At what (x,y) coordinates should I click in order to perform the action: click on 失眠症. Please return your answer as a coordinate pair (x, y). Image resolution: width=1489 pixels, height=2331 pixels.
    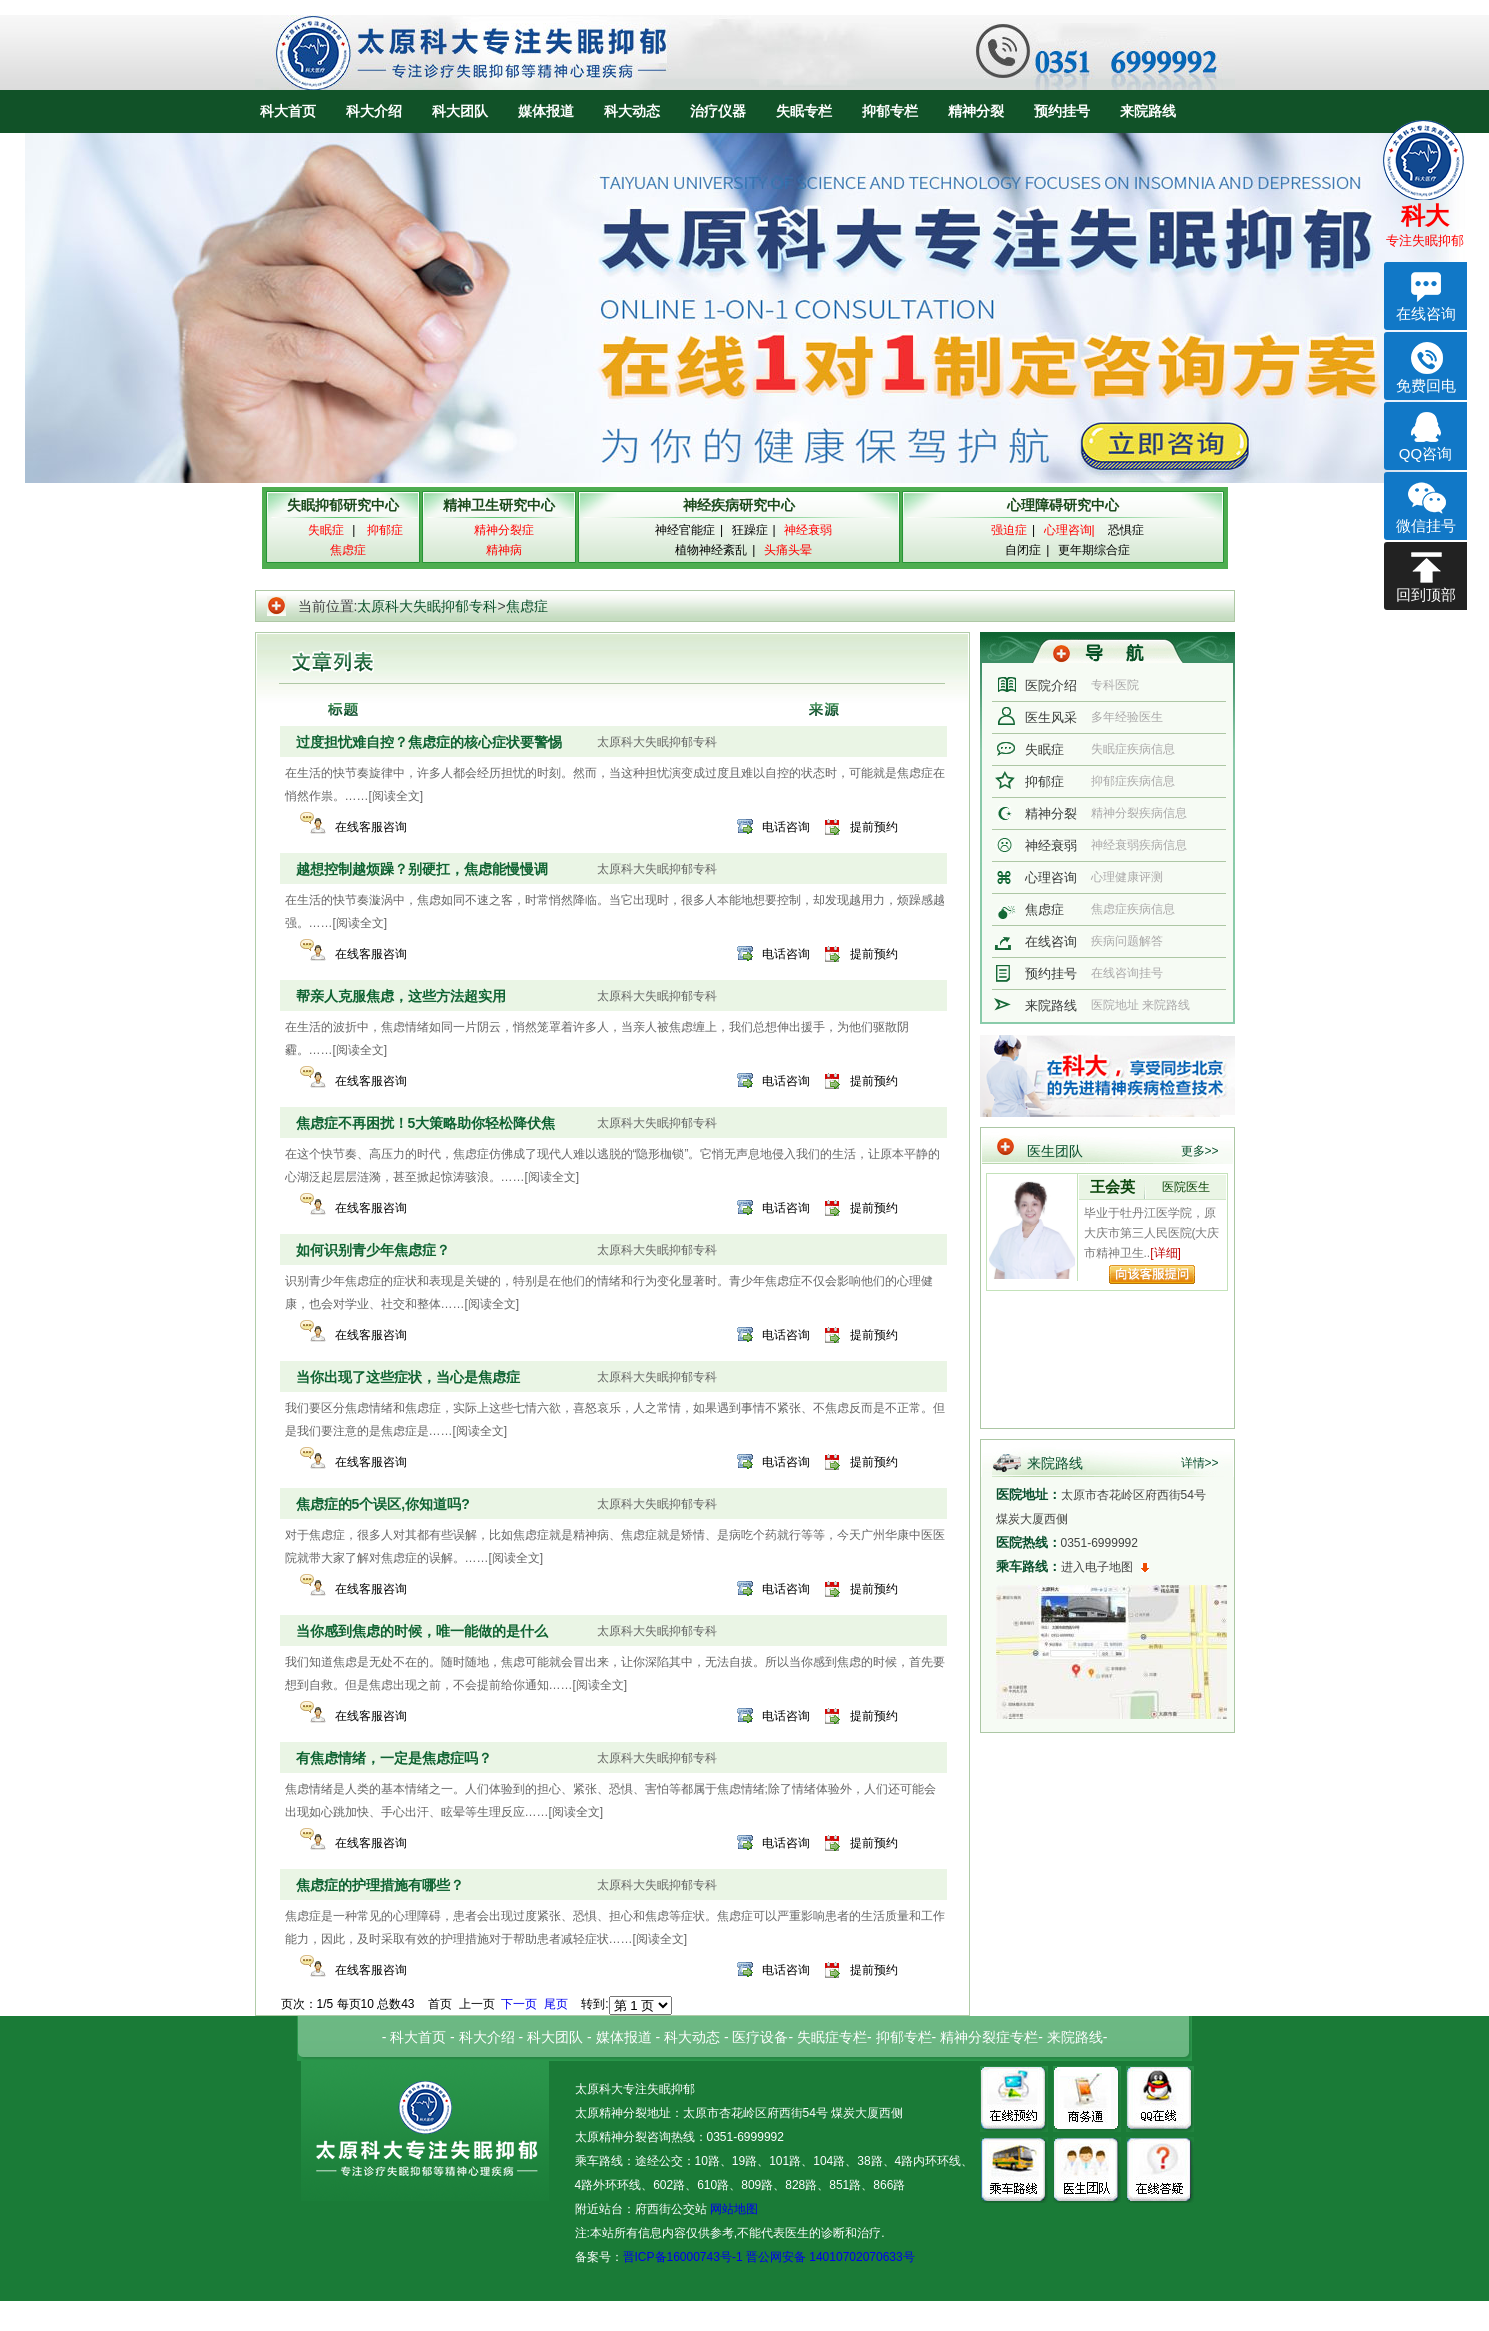
    Looking at the image, I should click on (1044, 749).